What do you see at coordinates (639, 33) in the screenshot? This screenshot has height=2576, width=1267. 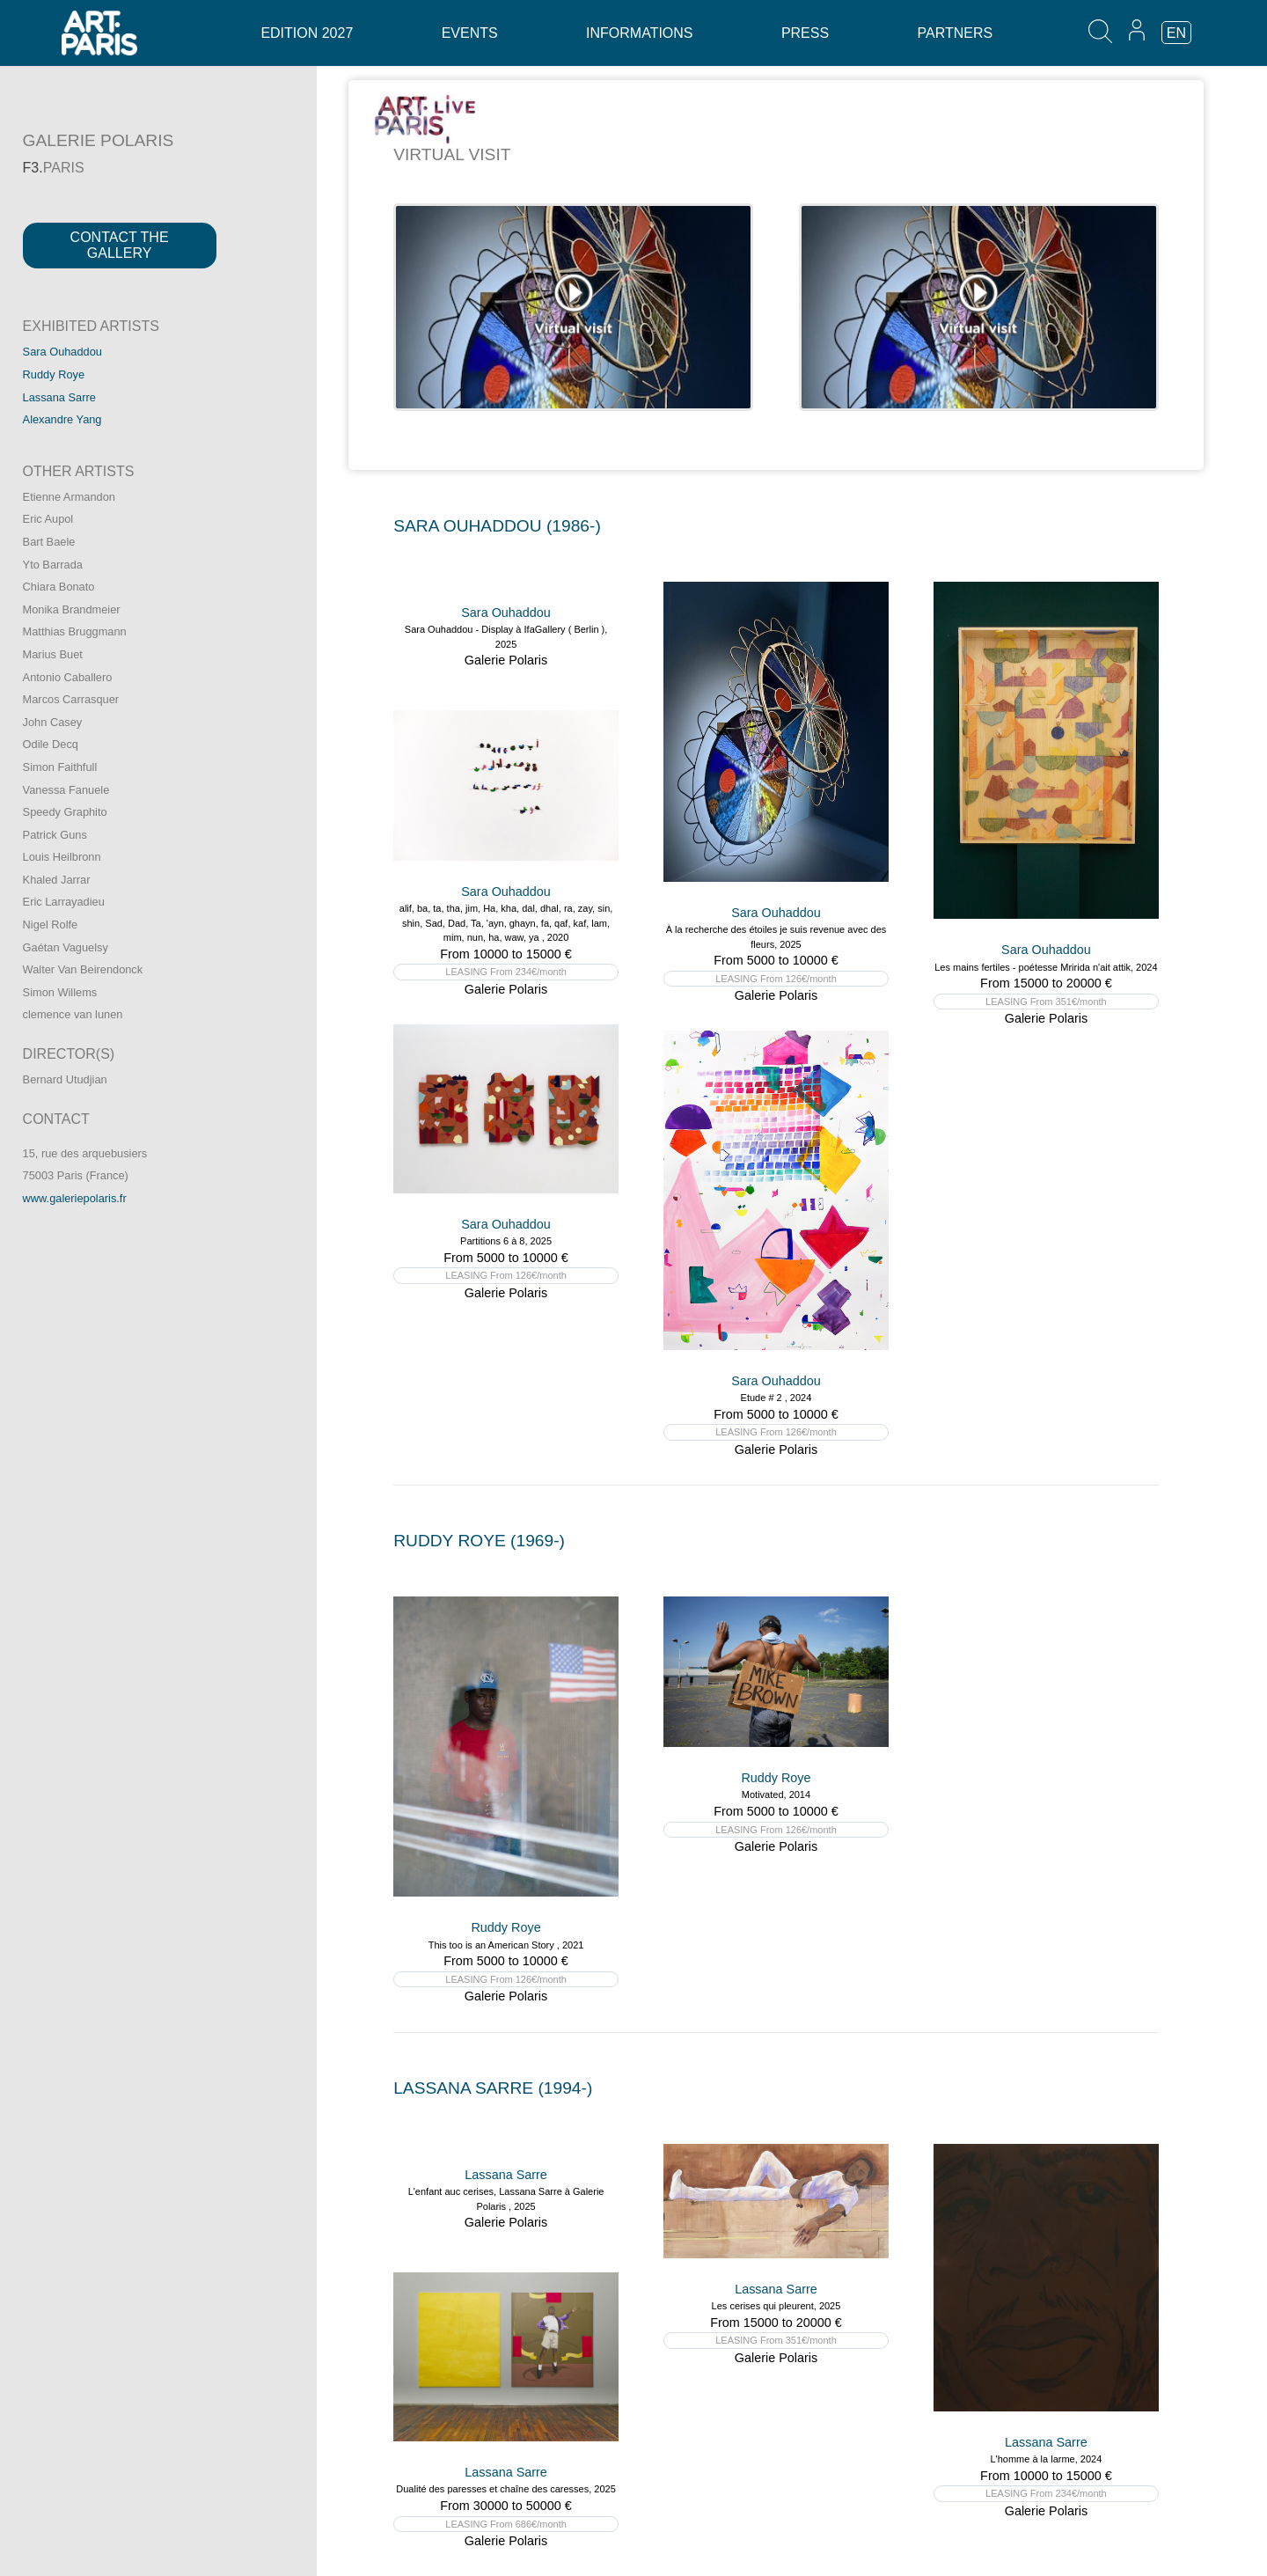 I see `Informations` at bounding box center [639, 33].